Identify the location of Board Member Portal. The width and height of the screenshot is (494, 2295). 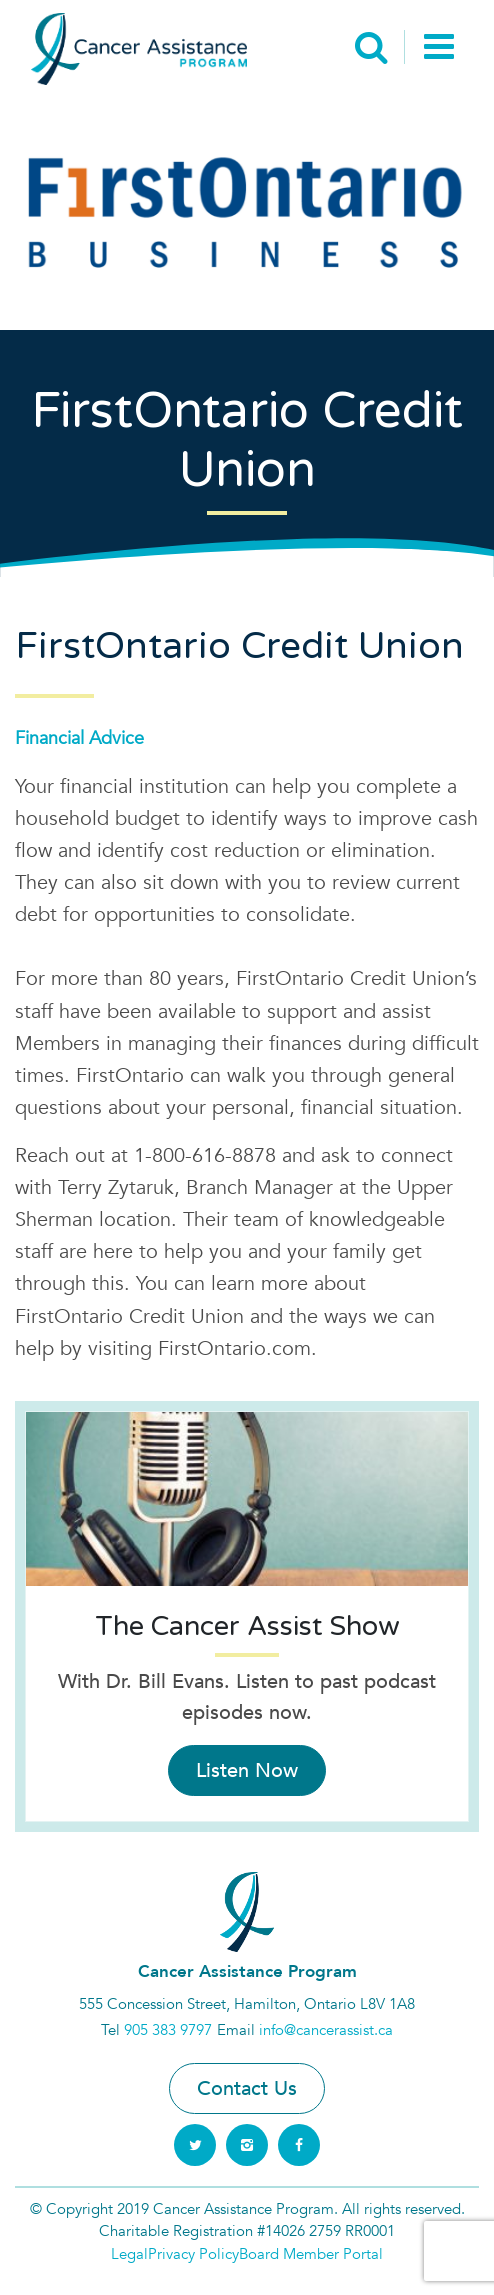
(311, 2254).